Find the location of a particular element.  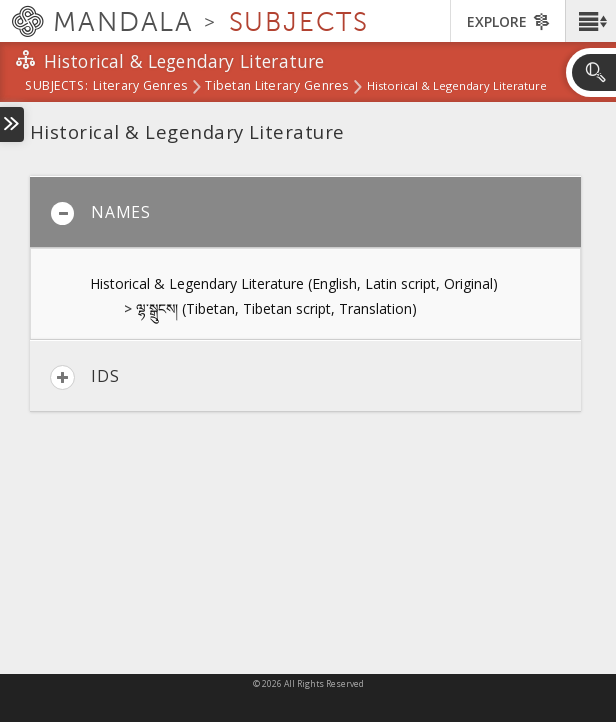

Names is located at coordinates (100, 213).